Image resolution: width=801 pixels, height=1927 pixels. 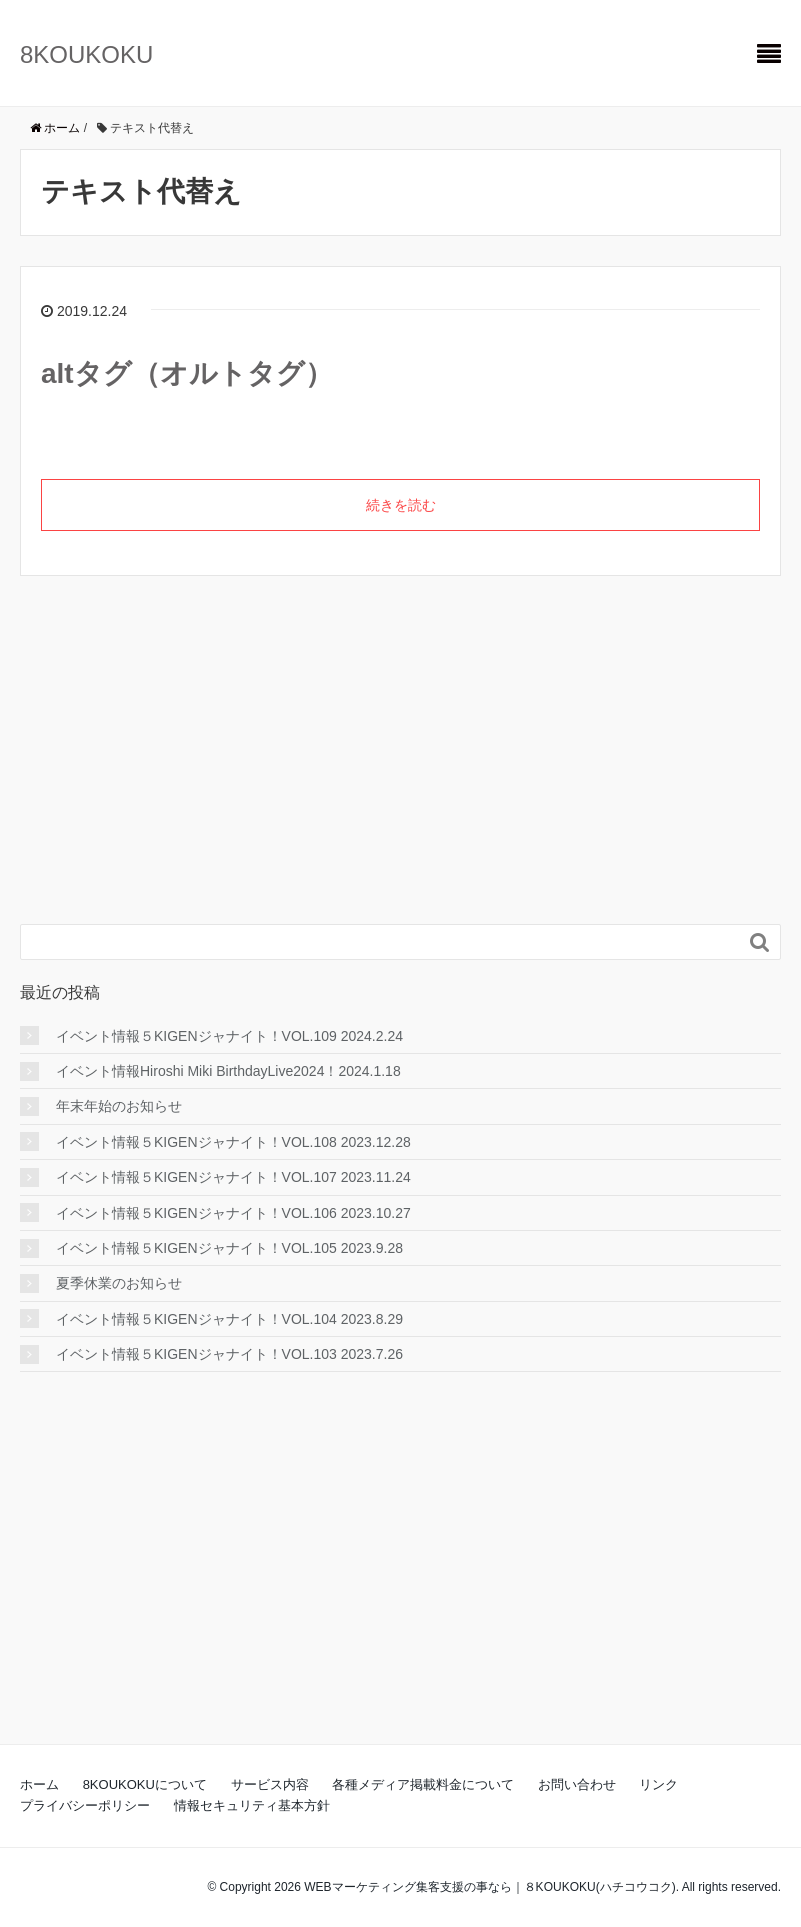 What do you see at coordinates (229, 1036) in the screenshot?
I see `イベント情報５KIGENジャナイト！VOL.109 2024.2.24` at bounding box center [229, 1036].